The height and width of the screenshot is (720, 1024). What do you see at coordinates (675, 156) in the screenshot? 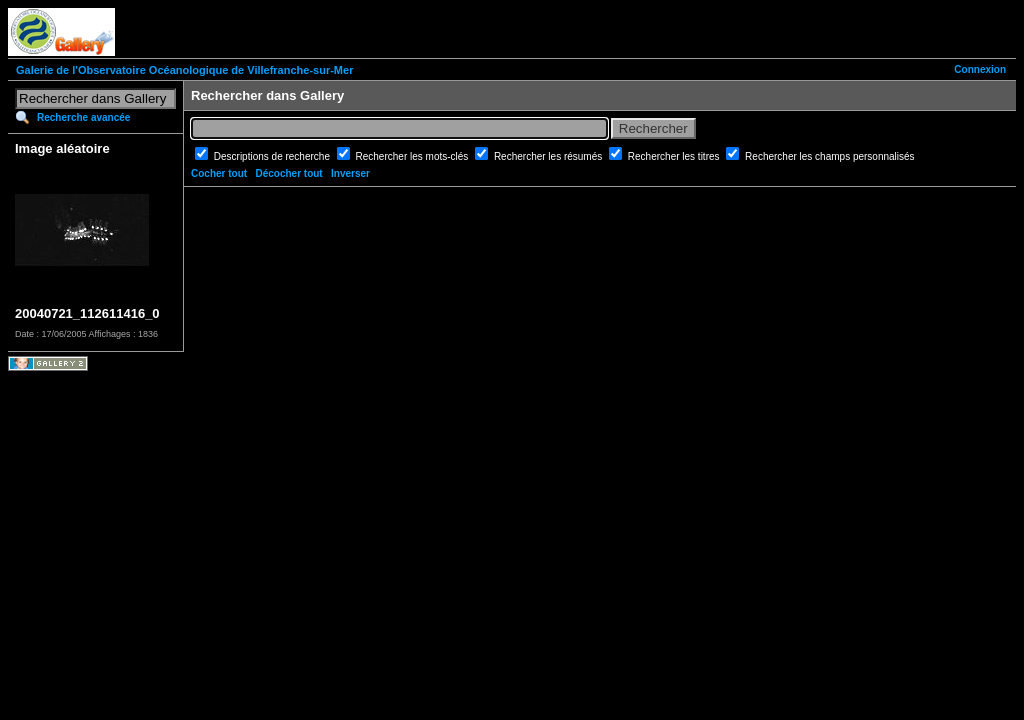
I see `Rechercher les titres` at bounding box center [675, 156].